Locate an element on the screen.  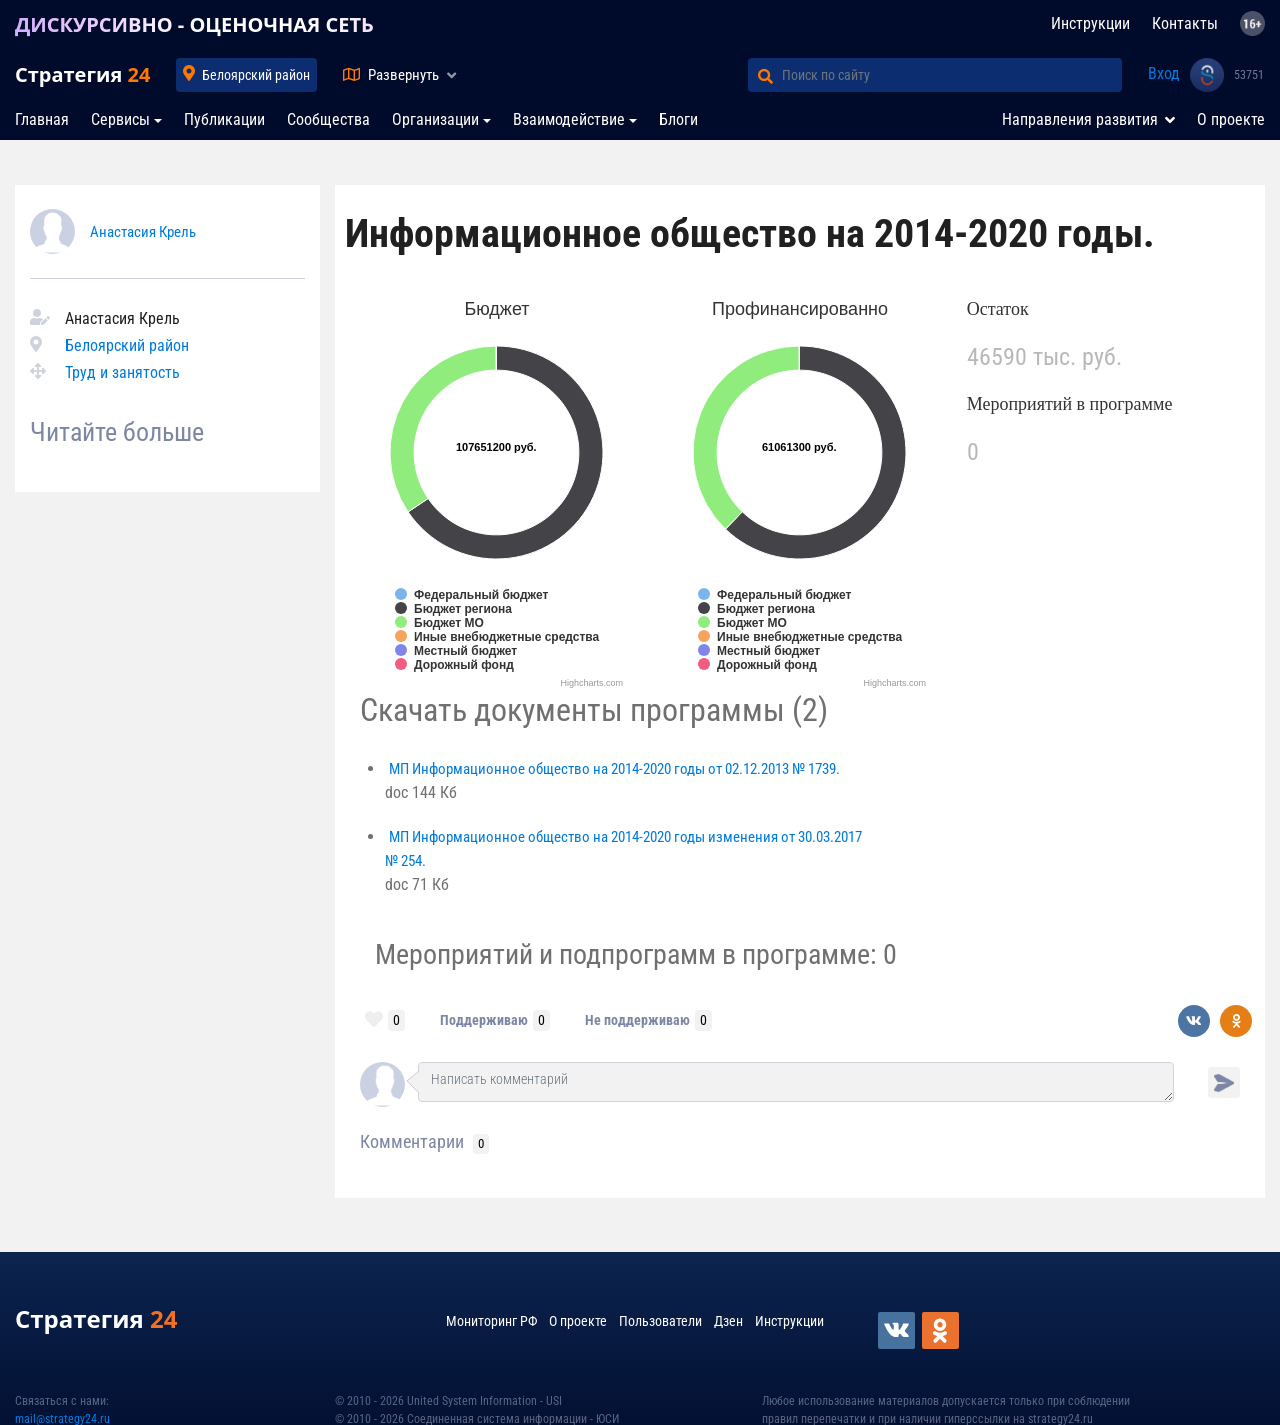
53751 is located at coordinates (1249, 75).